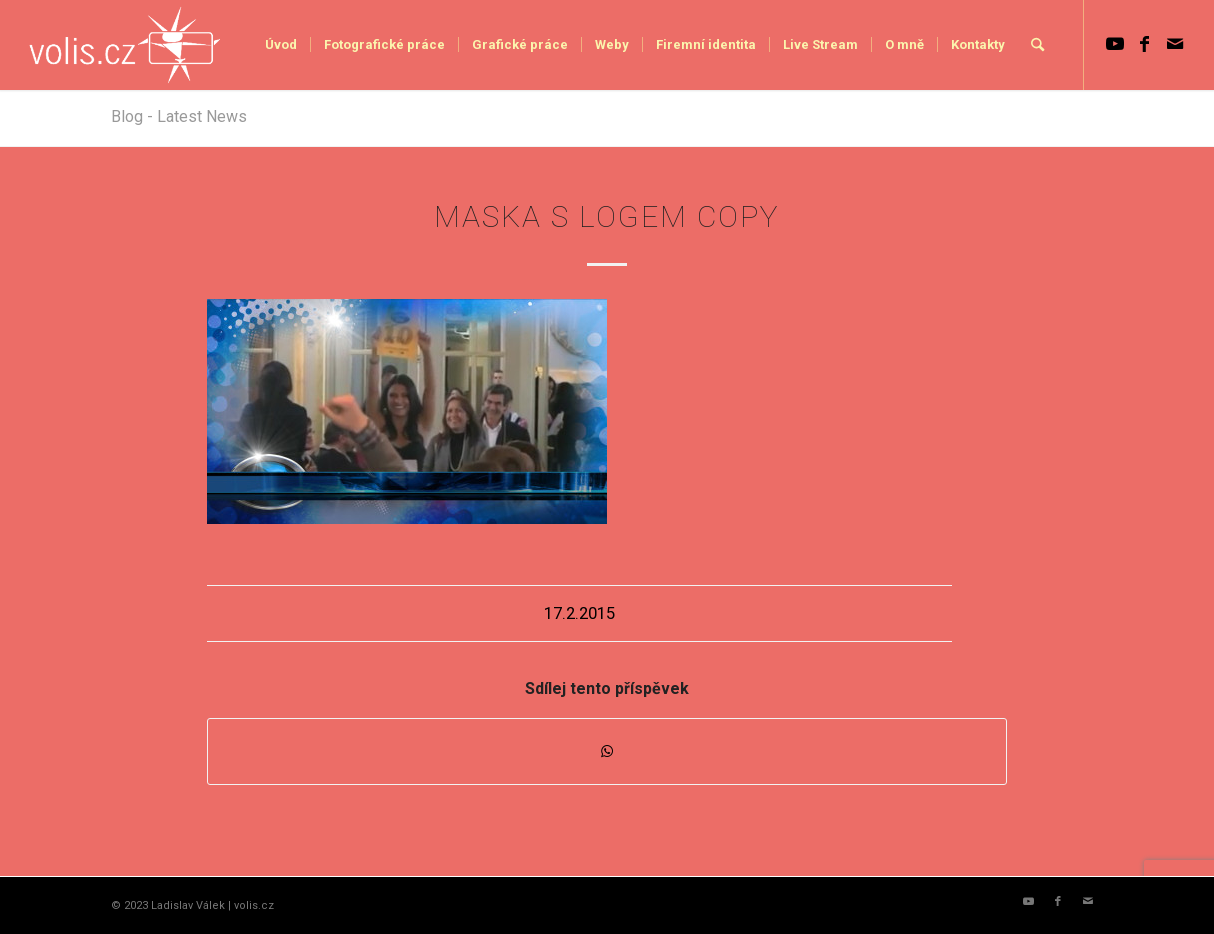 This screenshot has width=1214, height=934. I want to click on Blog - Latest News, so click(179, 116).